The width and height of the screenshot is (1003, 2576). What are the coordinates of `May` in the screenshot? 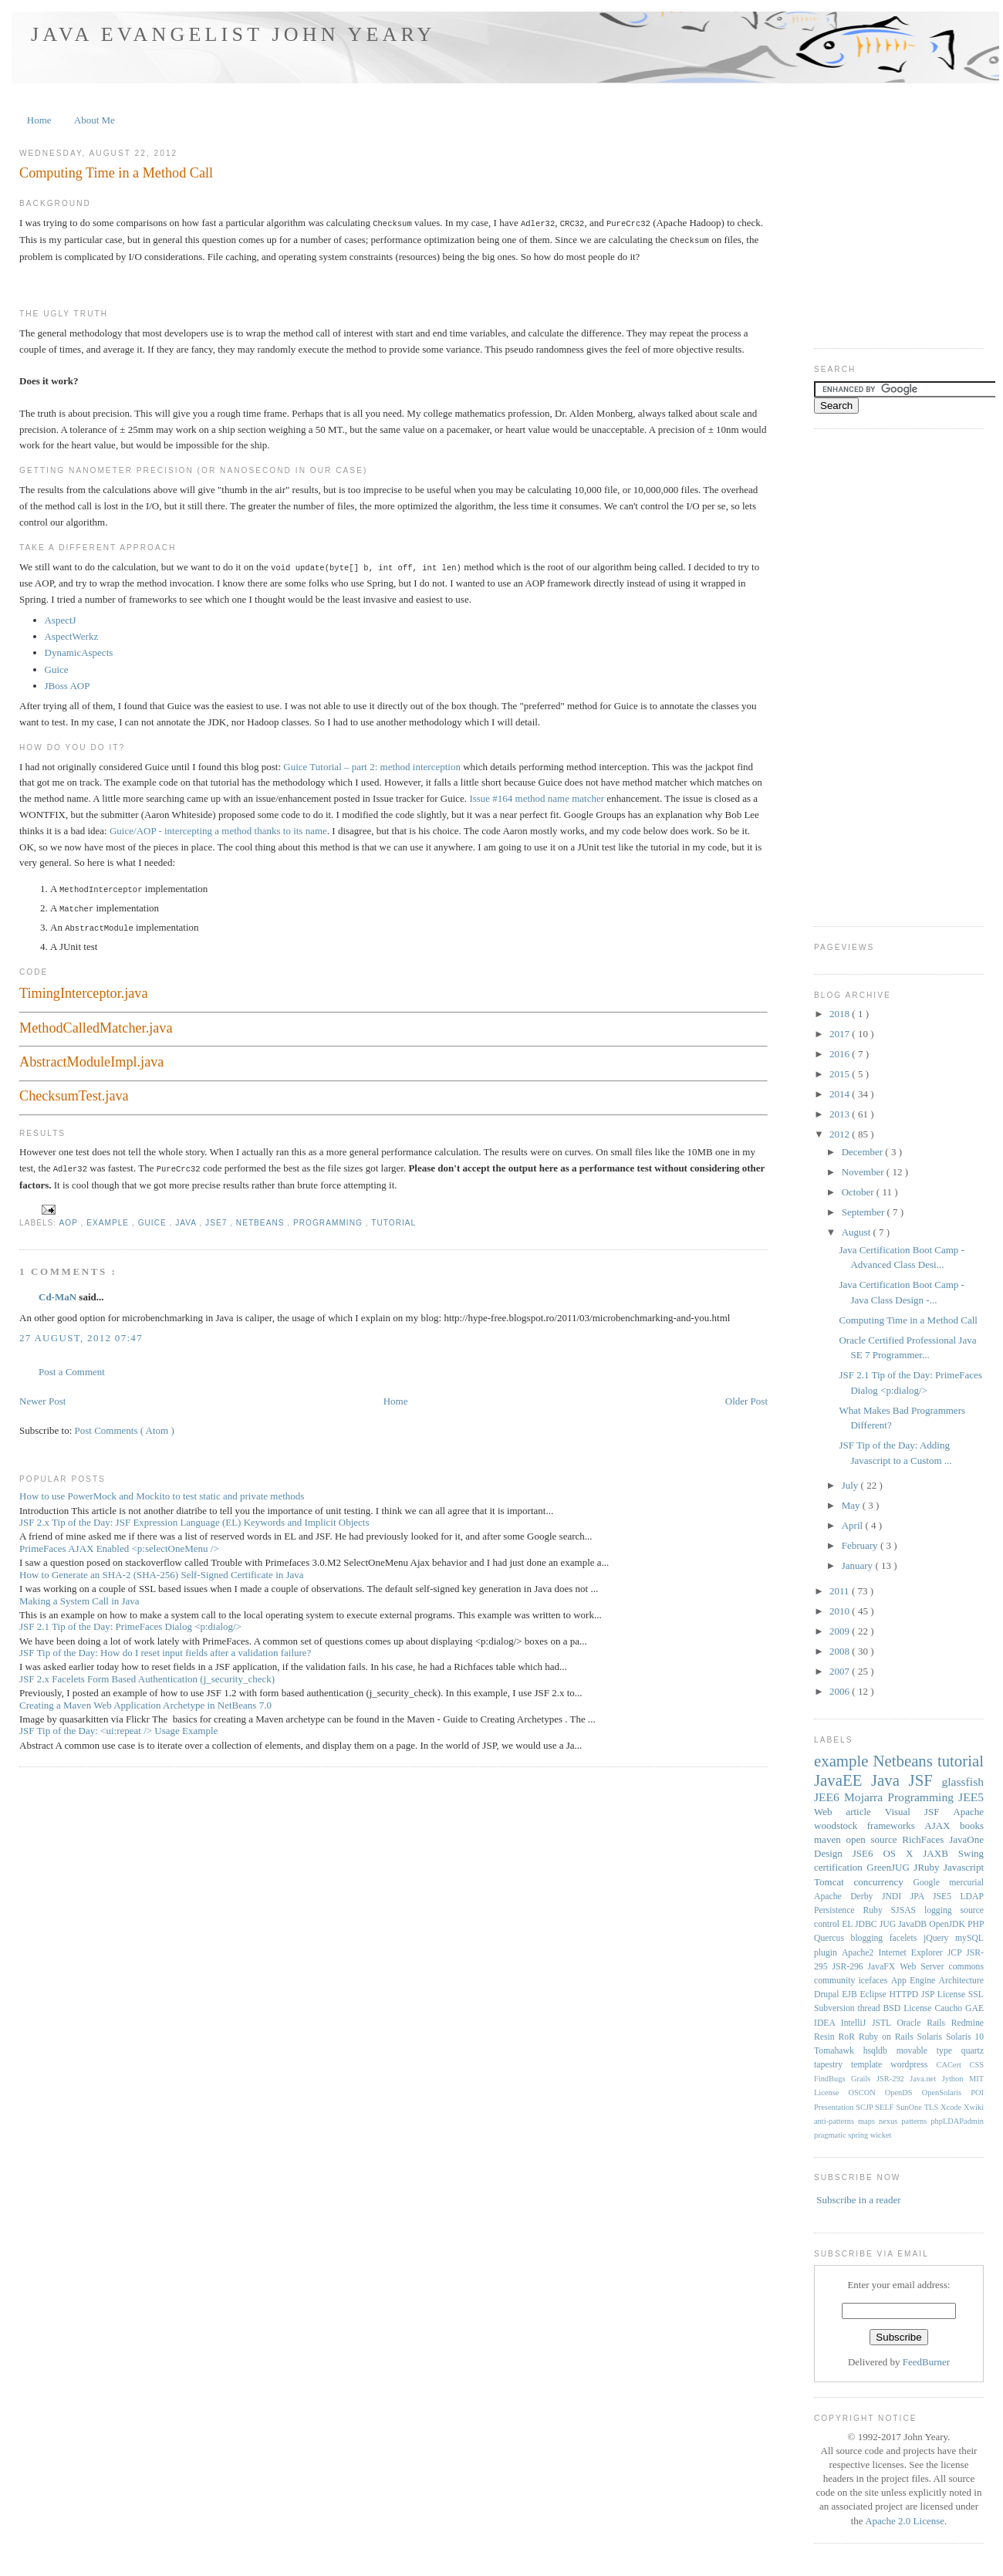 It's located at (852, 1505).